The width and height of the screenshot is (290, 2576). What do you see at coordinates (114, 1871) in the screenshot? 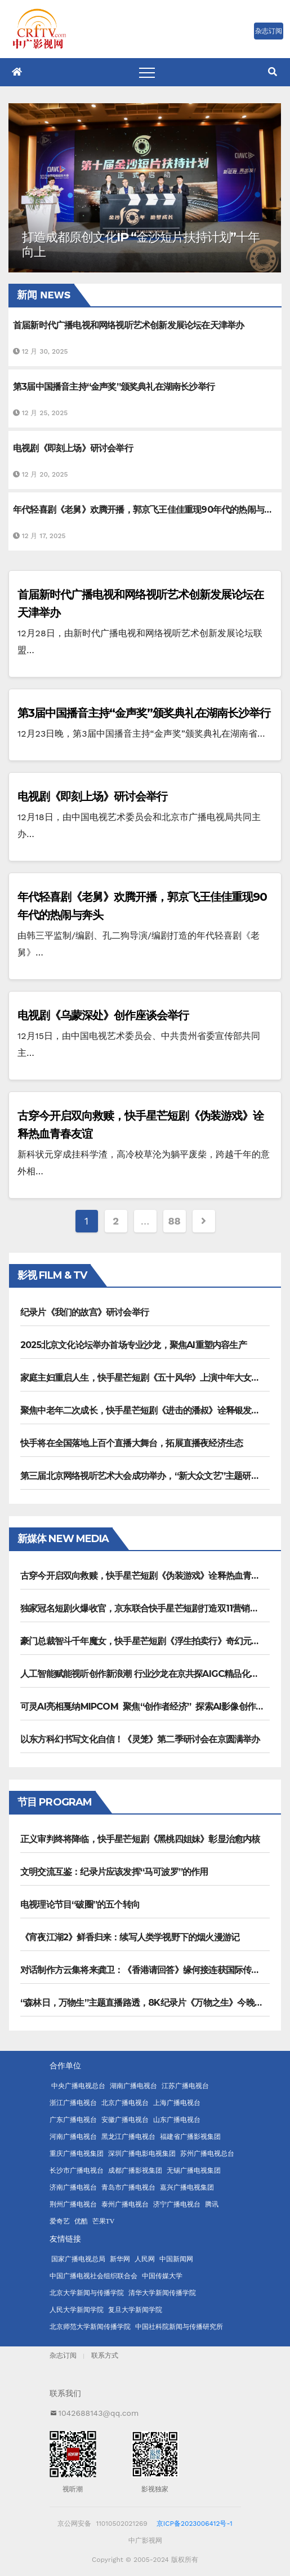
I see `文明交流互鉴：纪录片应该发挥“马可波罗”的作用` at bounding box center [114, 1871].